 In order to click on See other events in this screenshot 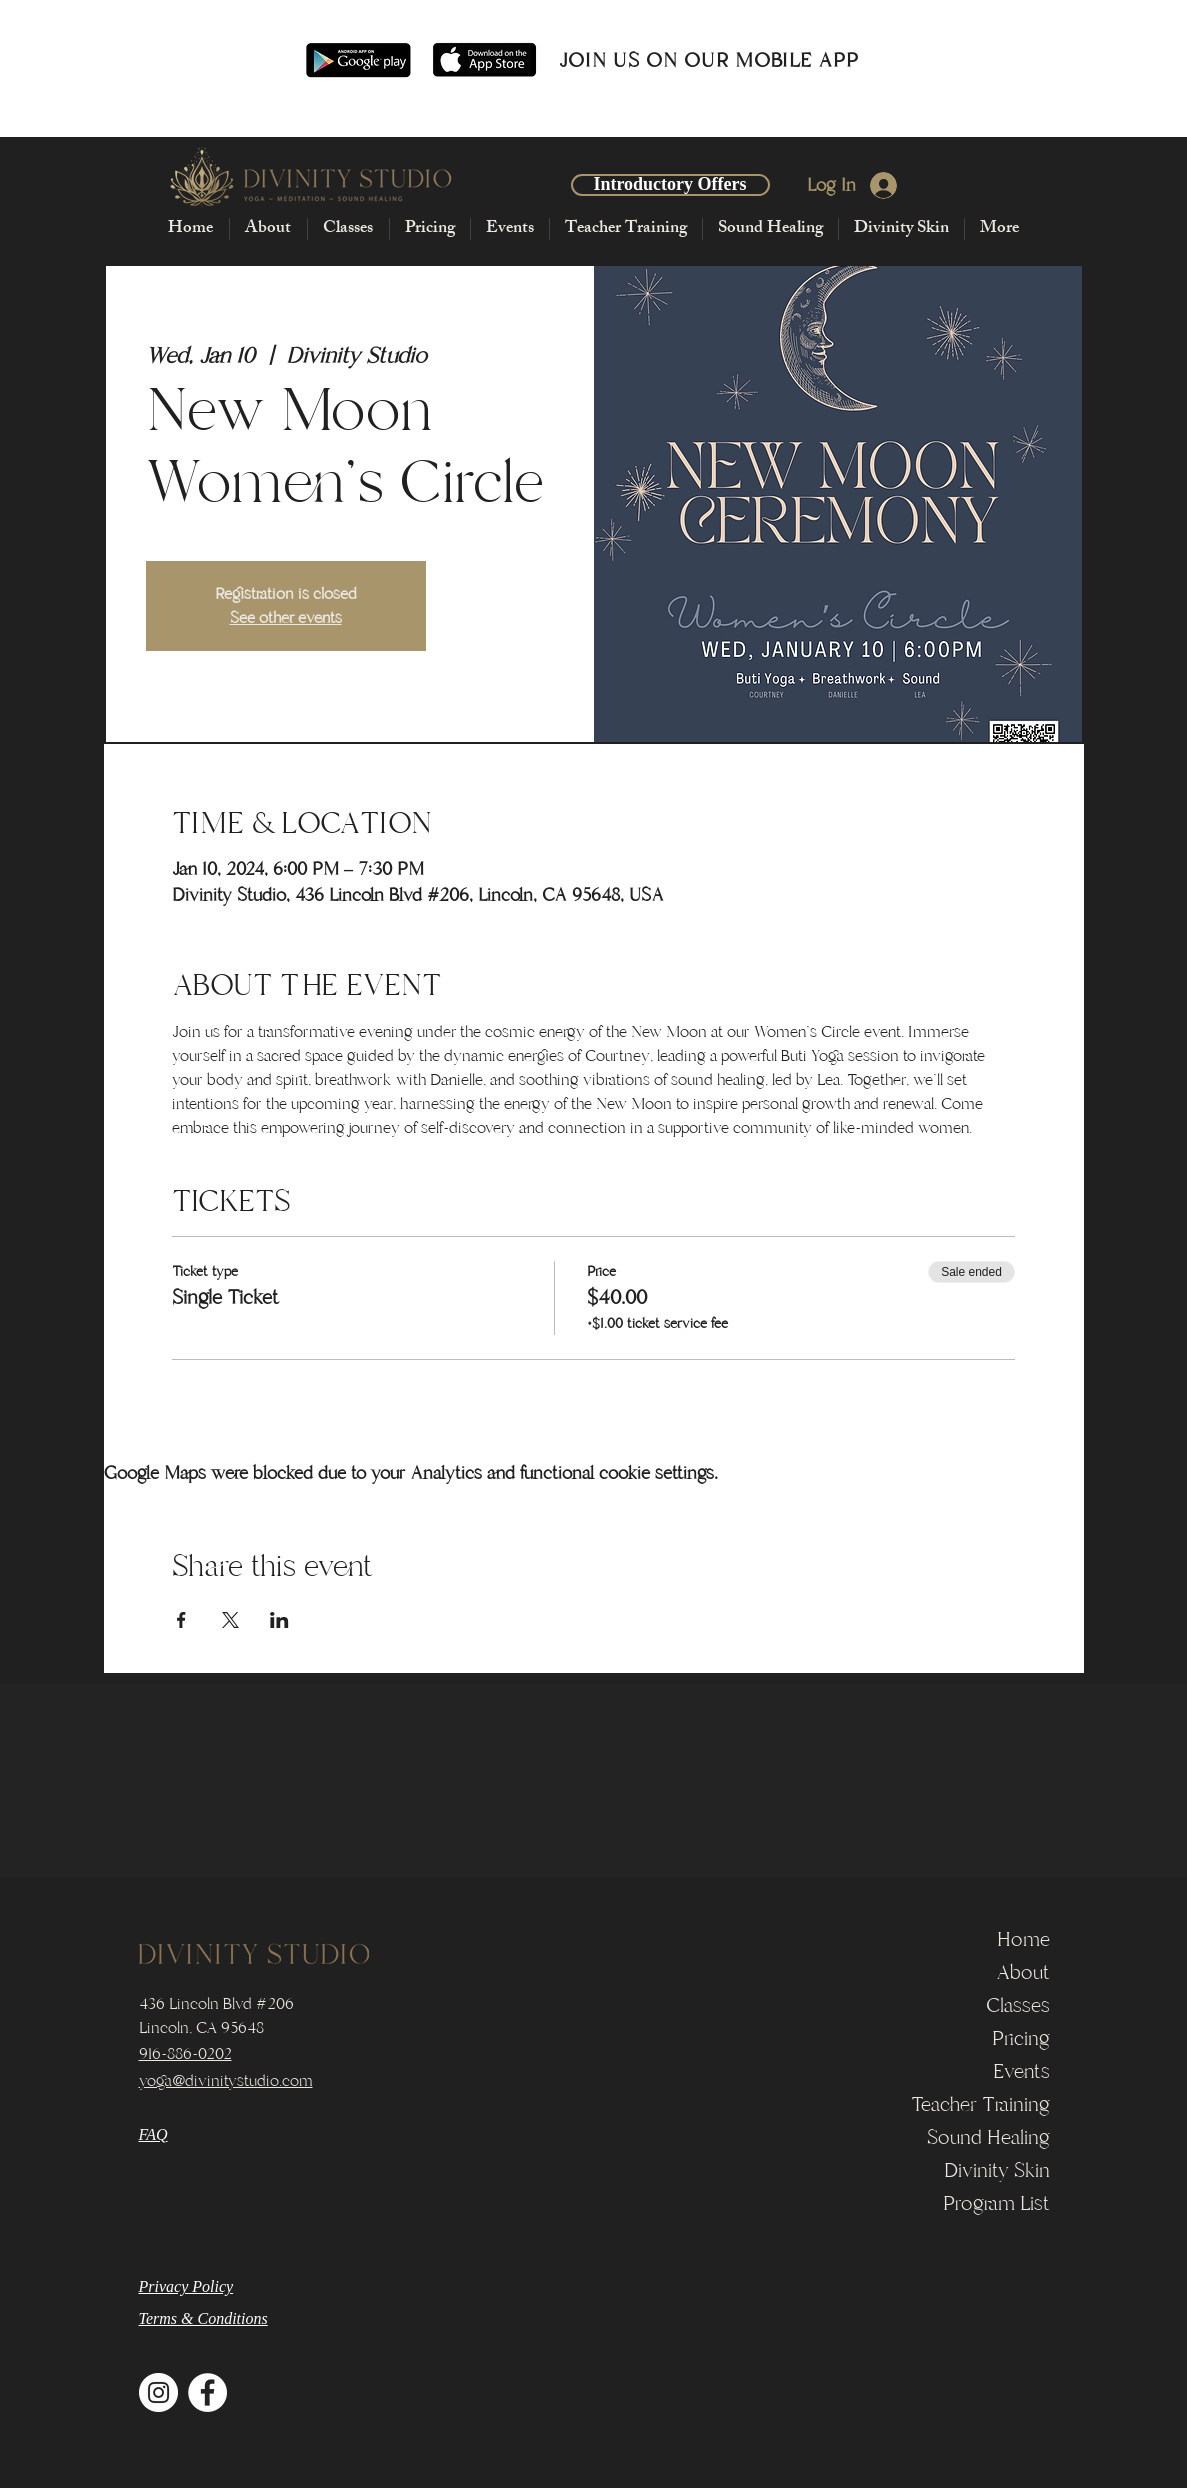, I will do `click(286, 618)`.